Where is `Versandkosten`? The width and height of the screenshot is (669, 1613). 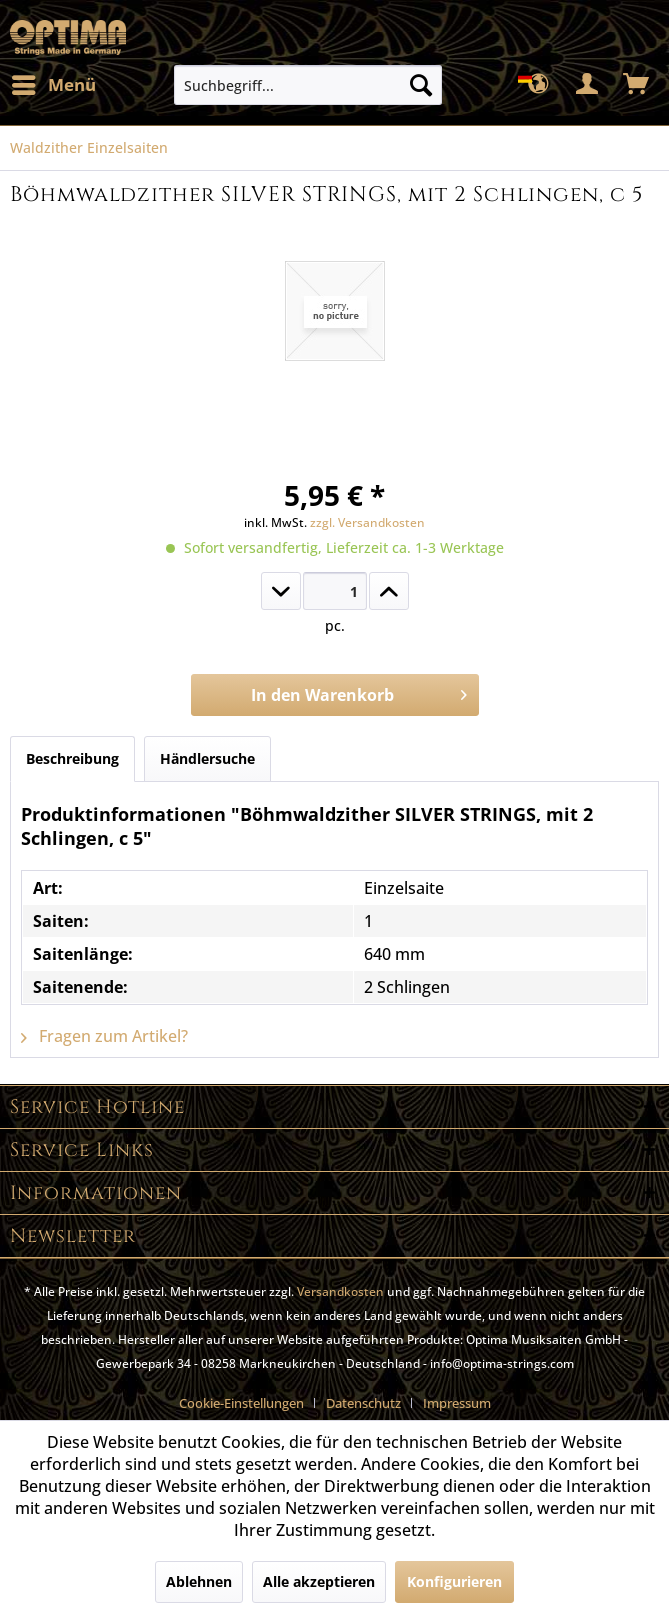
Versandkosten is located at coordinates (340, 1291).